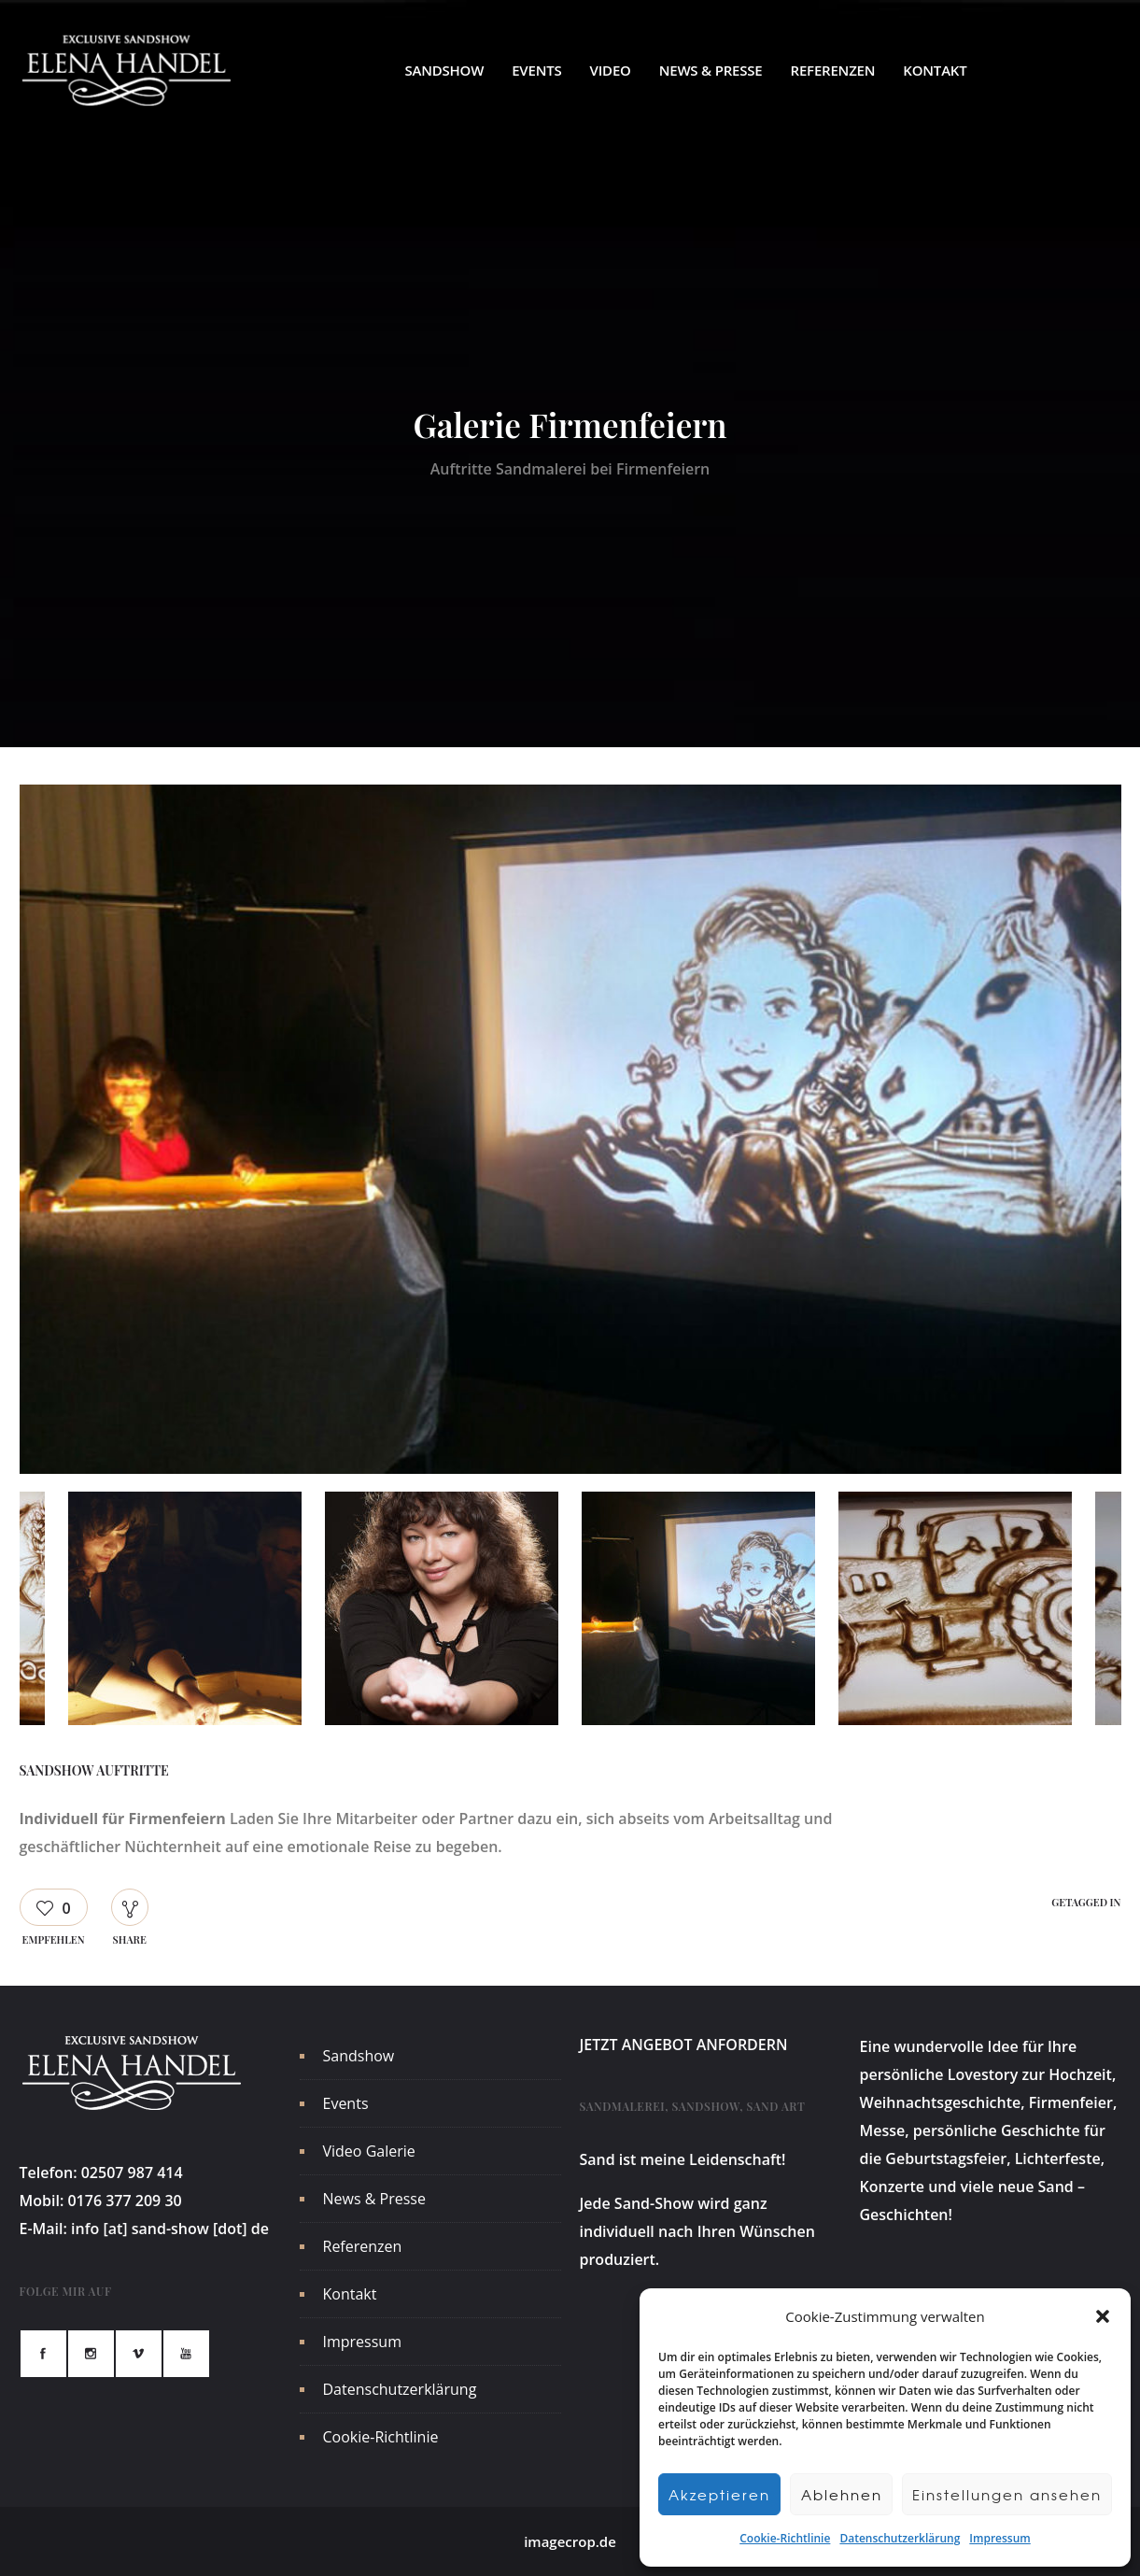  Describe the element at coordinates (570, 1133) in the screenshot. I see `[option]` at that location.